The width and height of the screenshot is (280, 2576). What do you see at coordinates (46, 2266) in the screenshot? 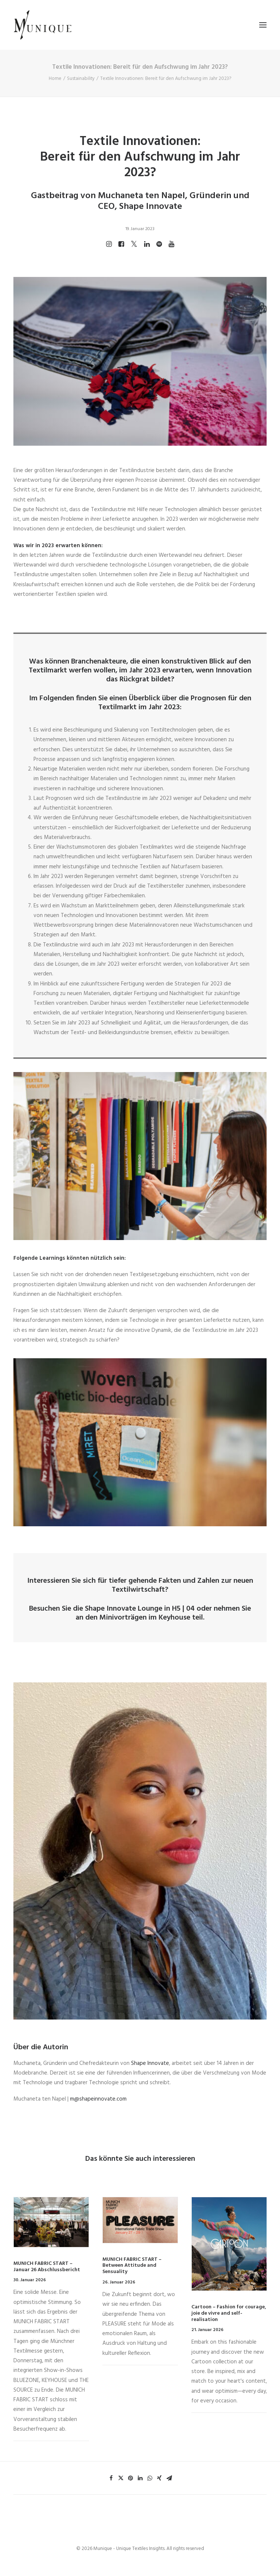
I see `MUNICH FABRIC START – Januar 26 Abschlussbericht` at bounding box center [46, 2266].